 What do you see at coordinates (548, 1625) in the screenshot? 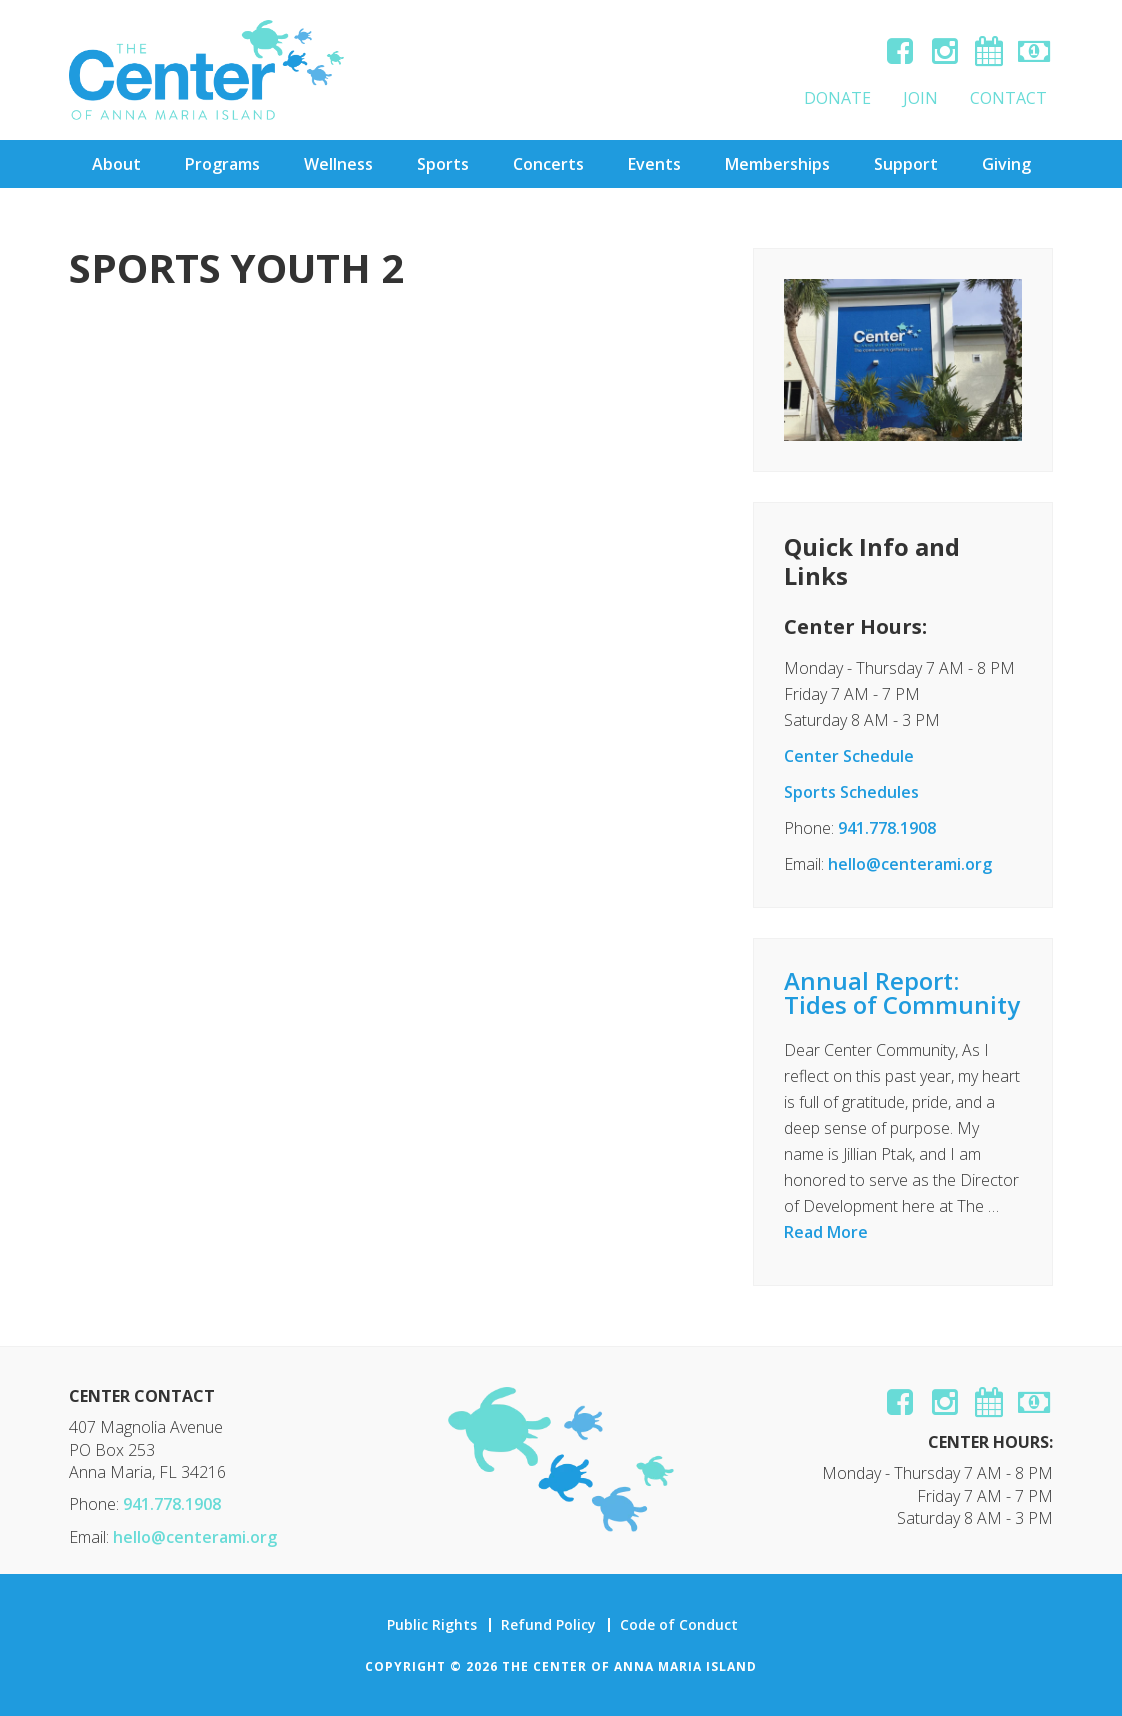
I see `Refund Policy` at bounding box center [548, 1625].